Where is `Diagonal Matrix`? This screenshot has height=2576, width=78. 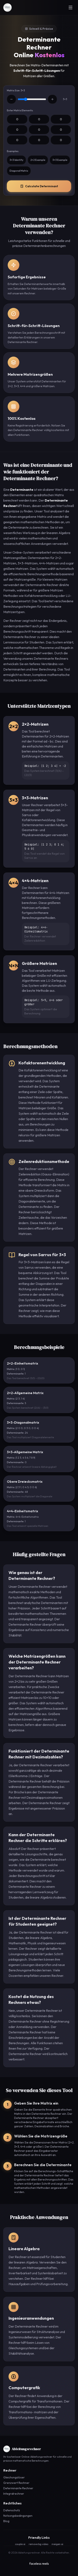 Diagonal Matrix is located at coordinates (19, 170).